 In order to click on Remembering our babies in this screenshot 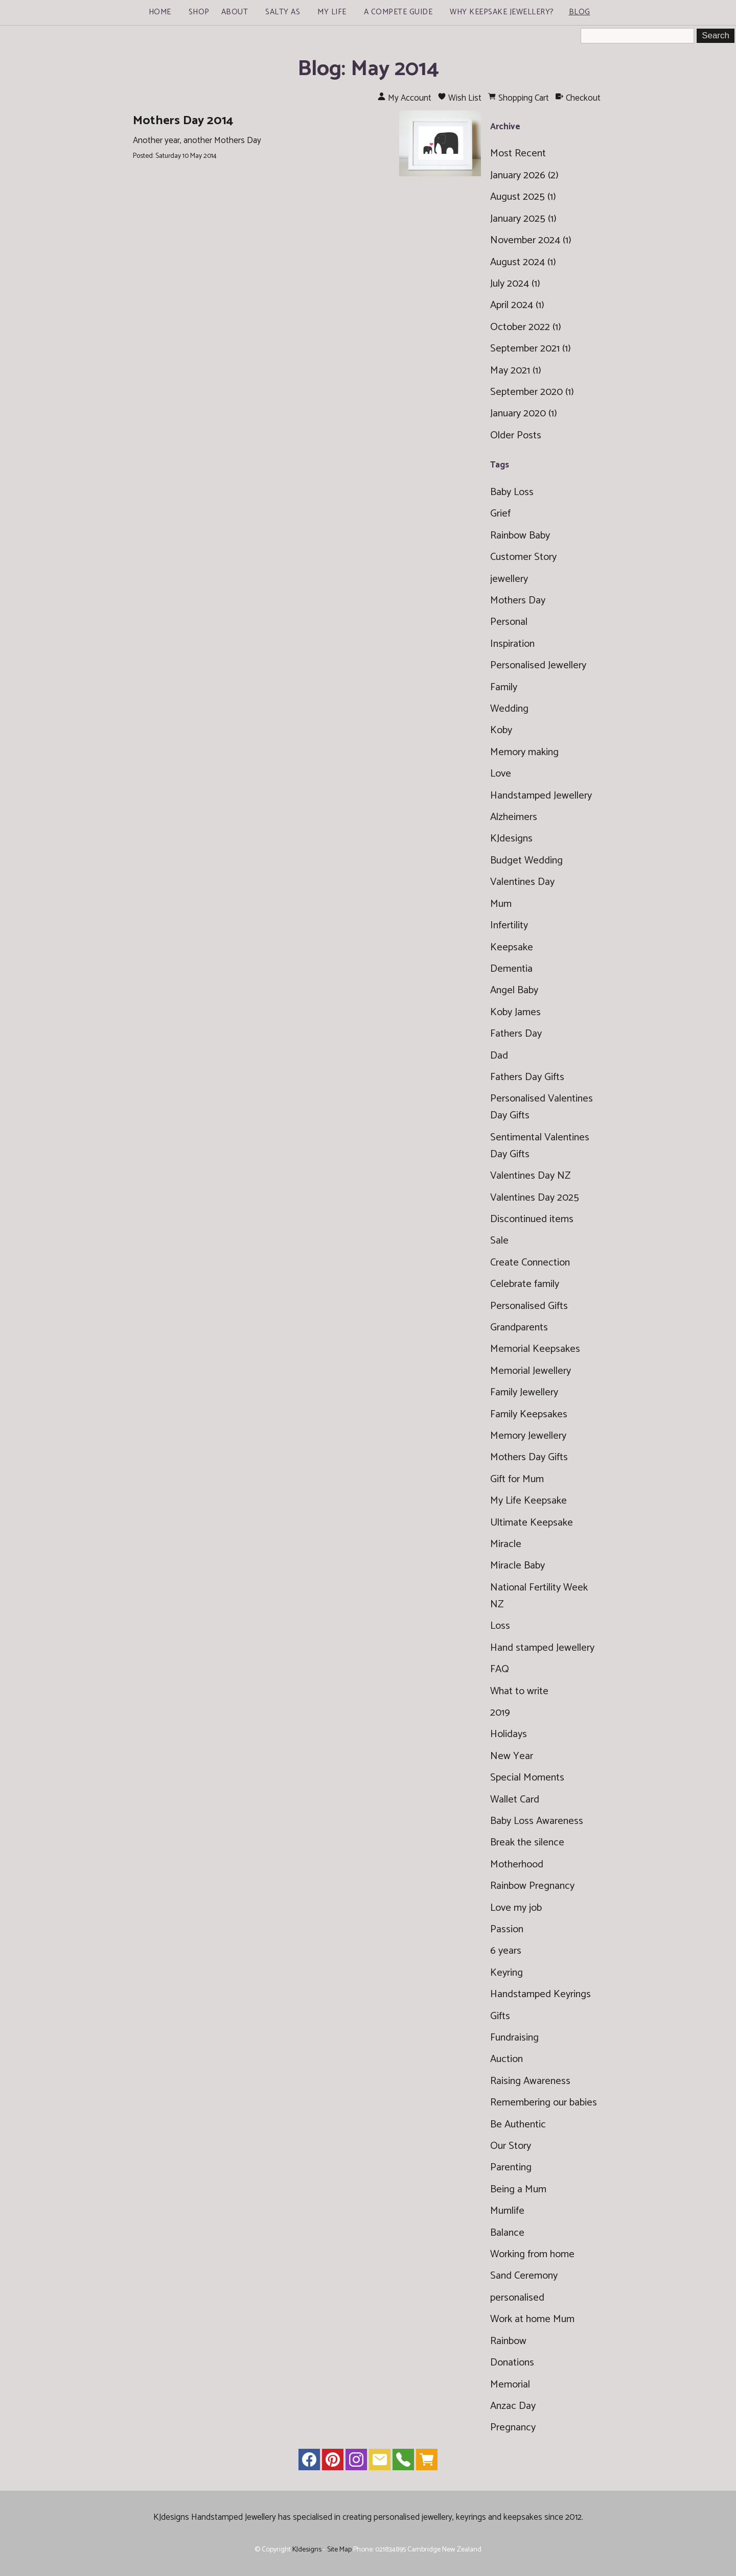, I will do `click(543, 2102)`.